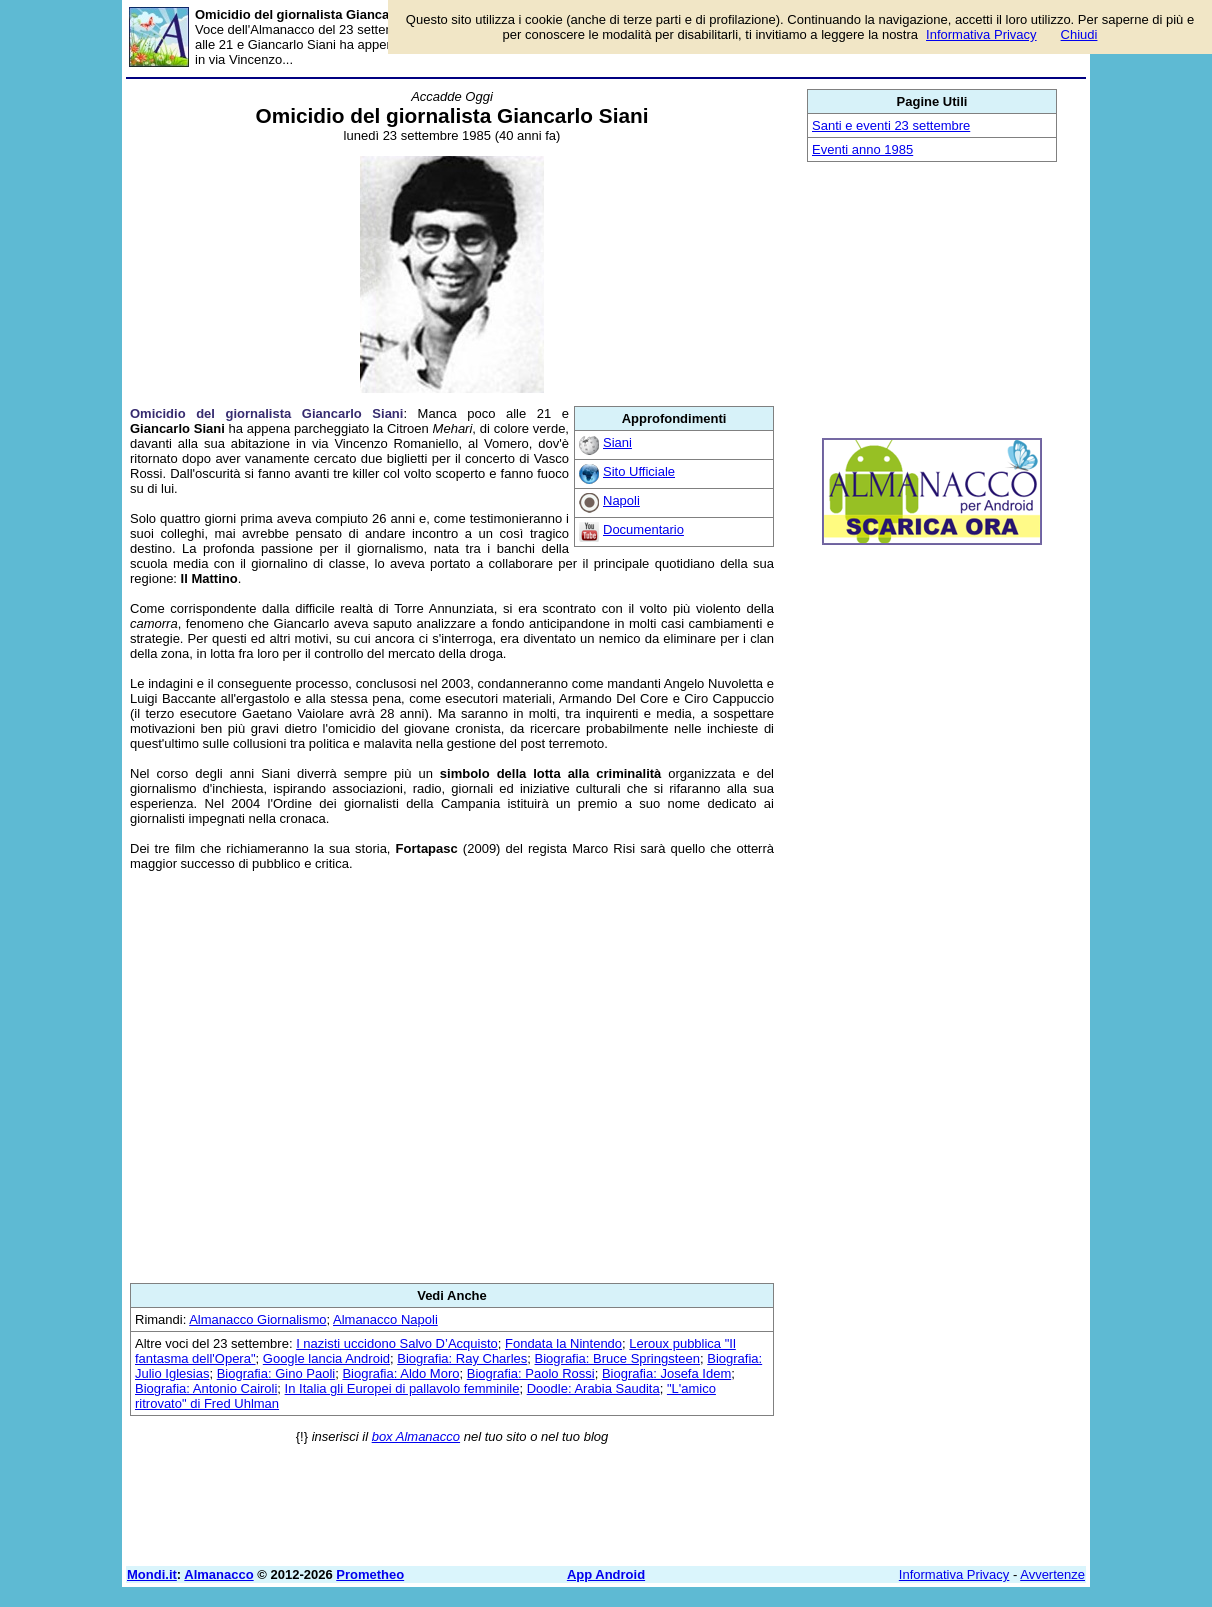 The image size is (1212, 1607). What do you see at coordinates (276, 1373) in the screenshot?
I see `Biografia: Gino Paoli` at bounding box center [276, 1373].